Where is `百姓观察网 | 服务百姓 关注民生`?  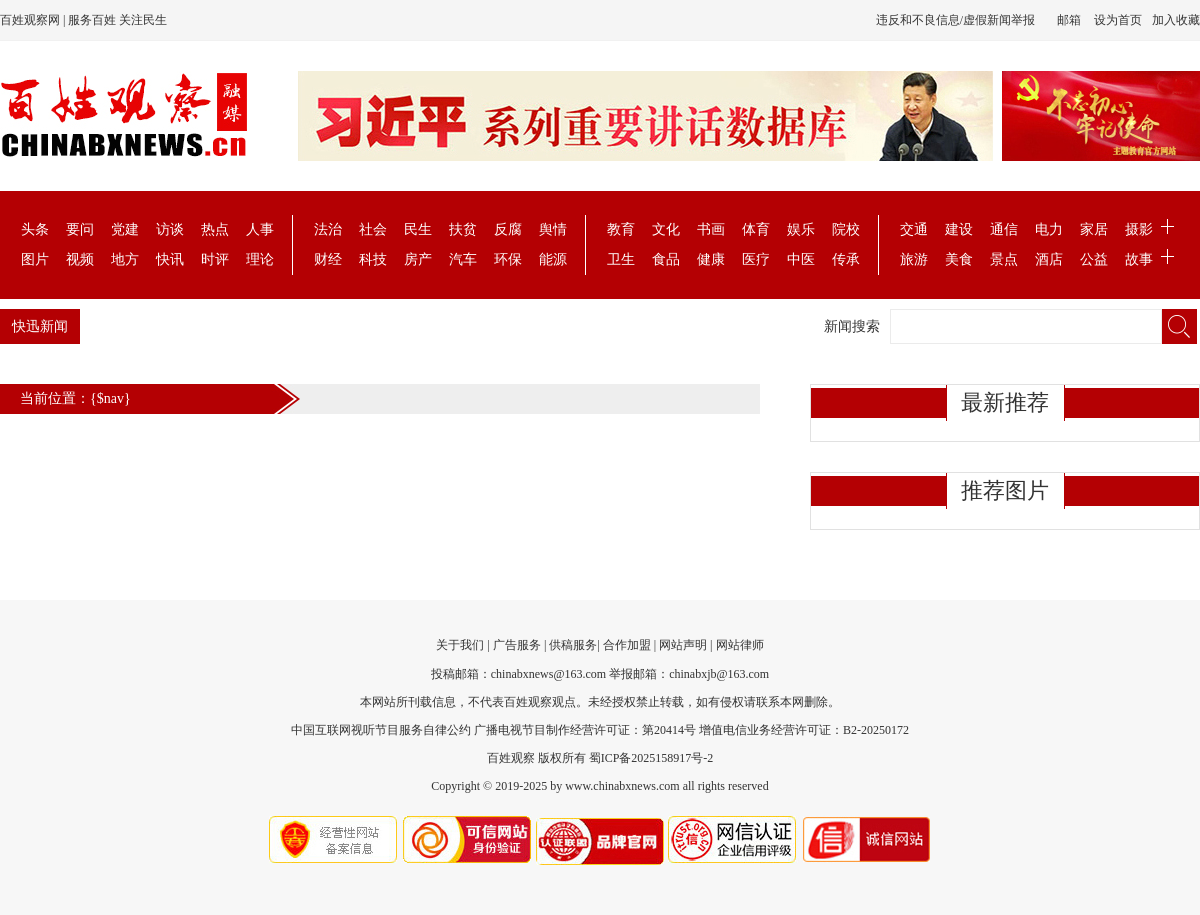 百姓观察网 | 服务百姓 关注民生 is located at coordinates (83, 20).